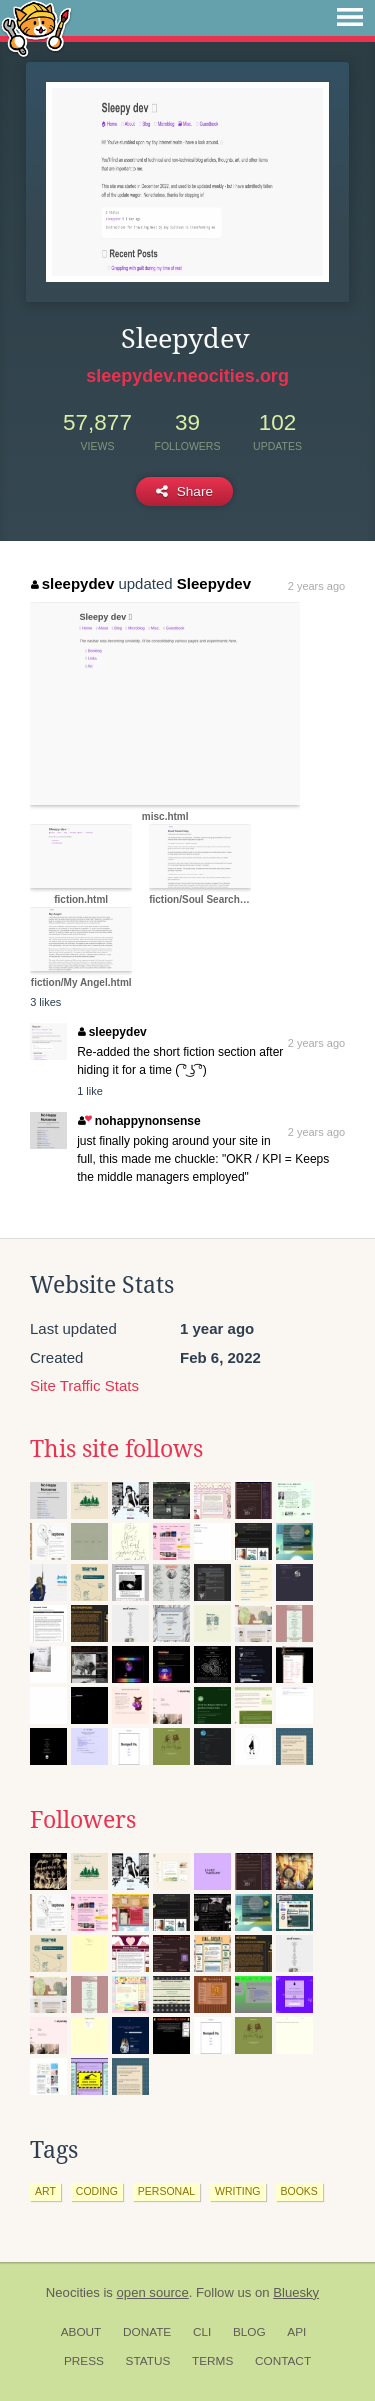 This screenshot has height=2401, width=375. What do you see at coordinates (72, 583) in the screenshot?
I see `sleepydev` at bounding box center [72, 583].